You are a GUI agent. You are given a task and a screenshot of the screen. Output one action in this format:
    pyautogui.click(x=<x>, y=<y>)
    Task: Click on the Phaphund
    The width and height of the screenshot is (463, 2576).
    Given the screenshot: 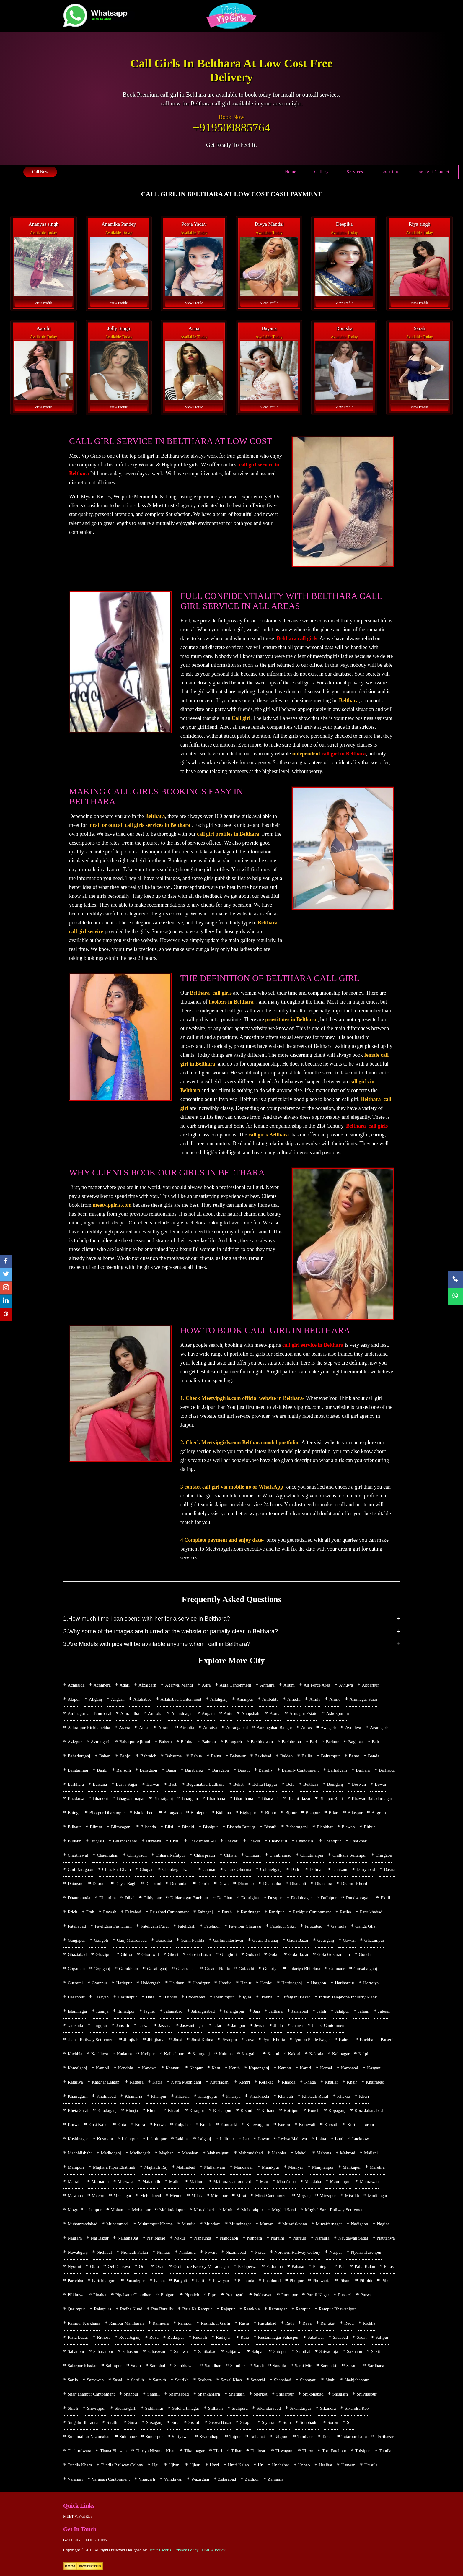 What is the action you would take?
    pyautogui.click(x=272, y=2280)
    